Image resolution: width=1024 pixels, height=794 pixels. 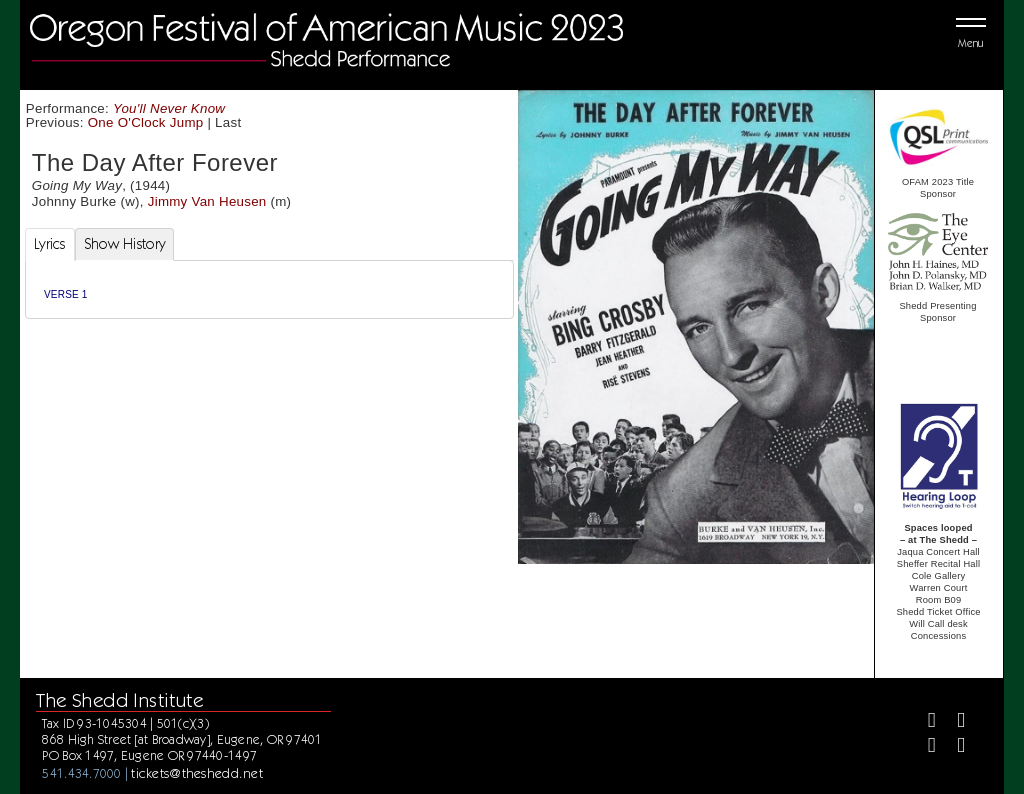 What do you see at coordinates (124, 244) in the screenshot?
I see `Show History [tab]` at bounding box center [124, 244].